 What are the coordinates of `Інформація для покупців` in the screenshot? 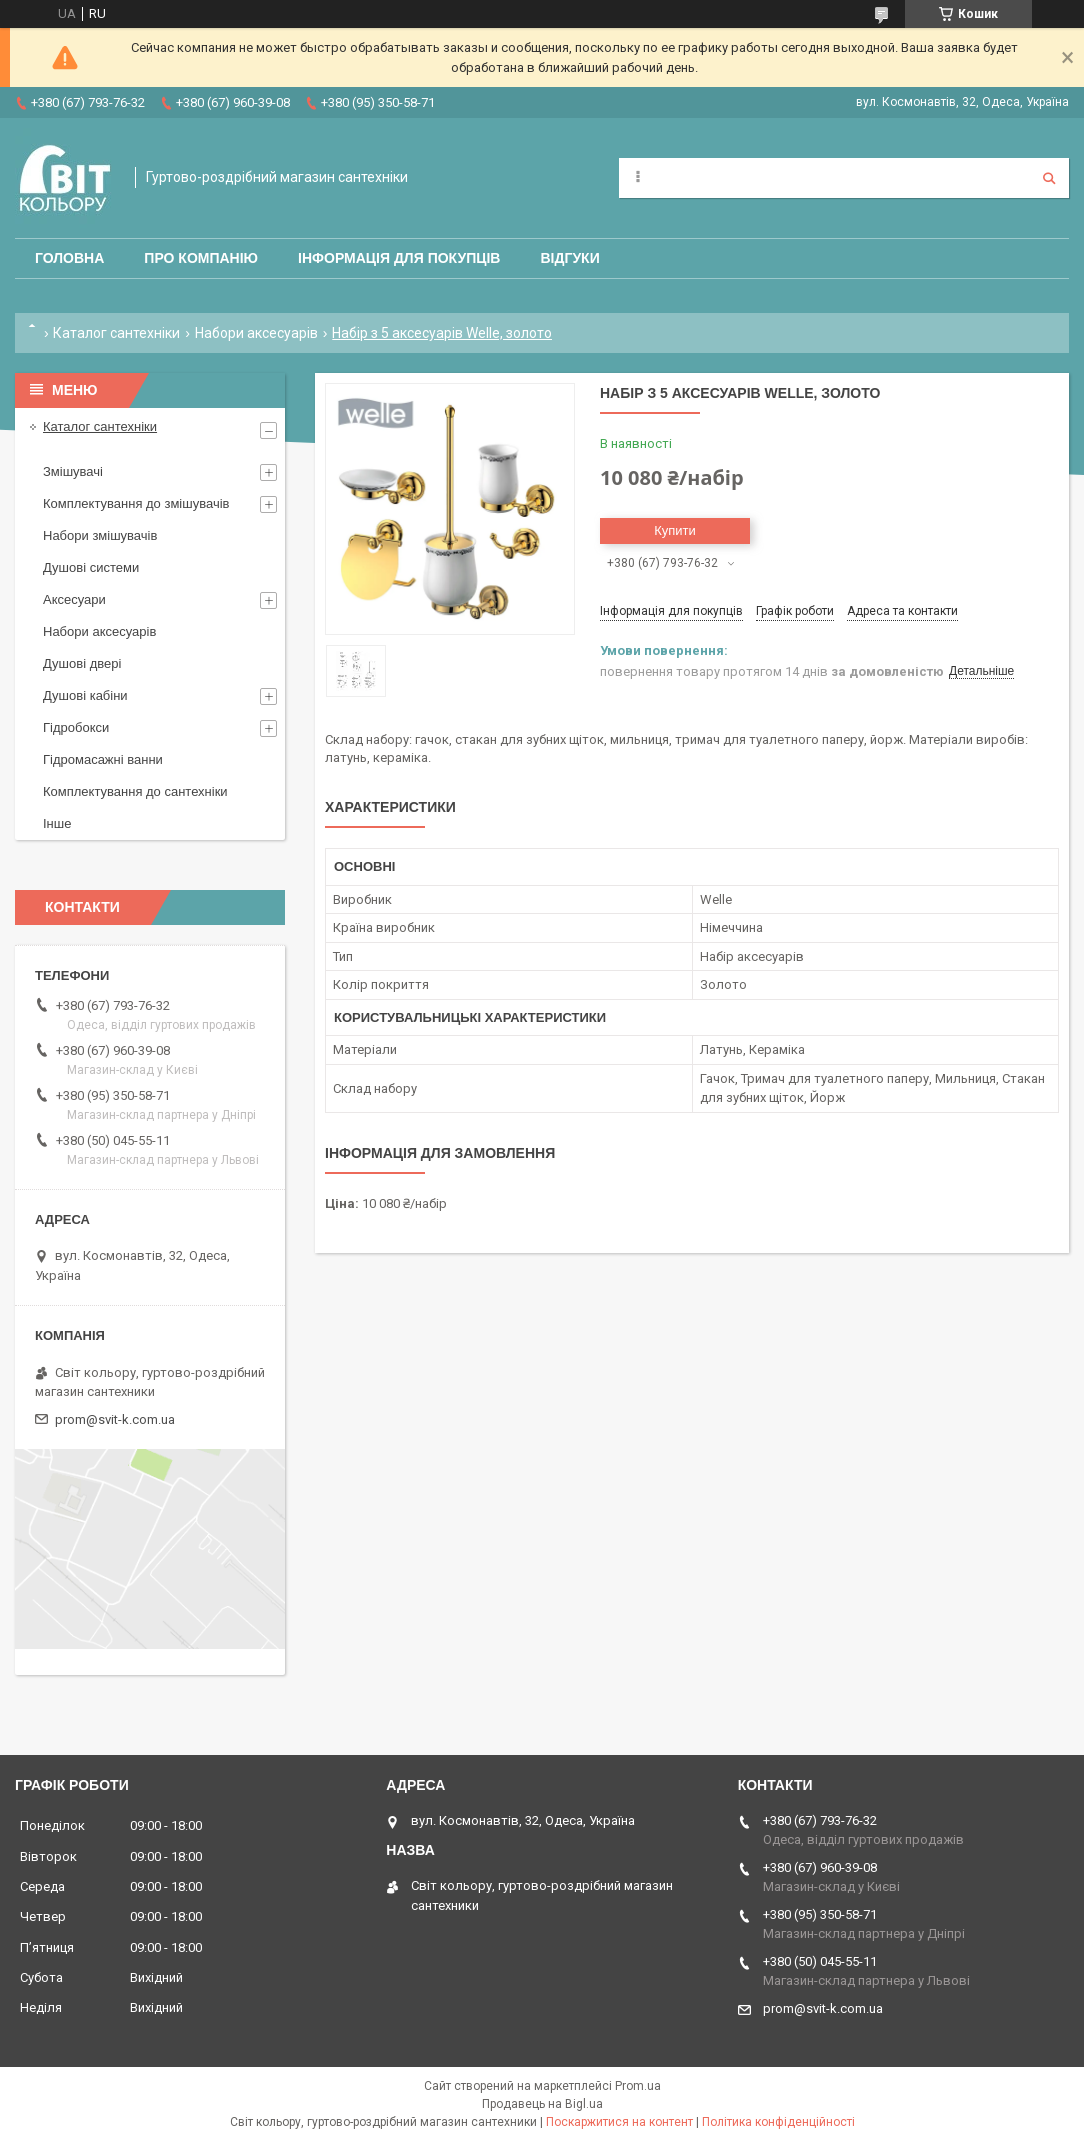 It's located at (399, 258).